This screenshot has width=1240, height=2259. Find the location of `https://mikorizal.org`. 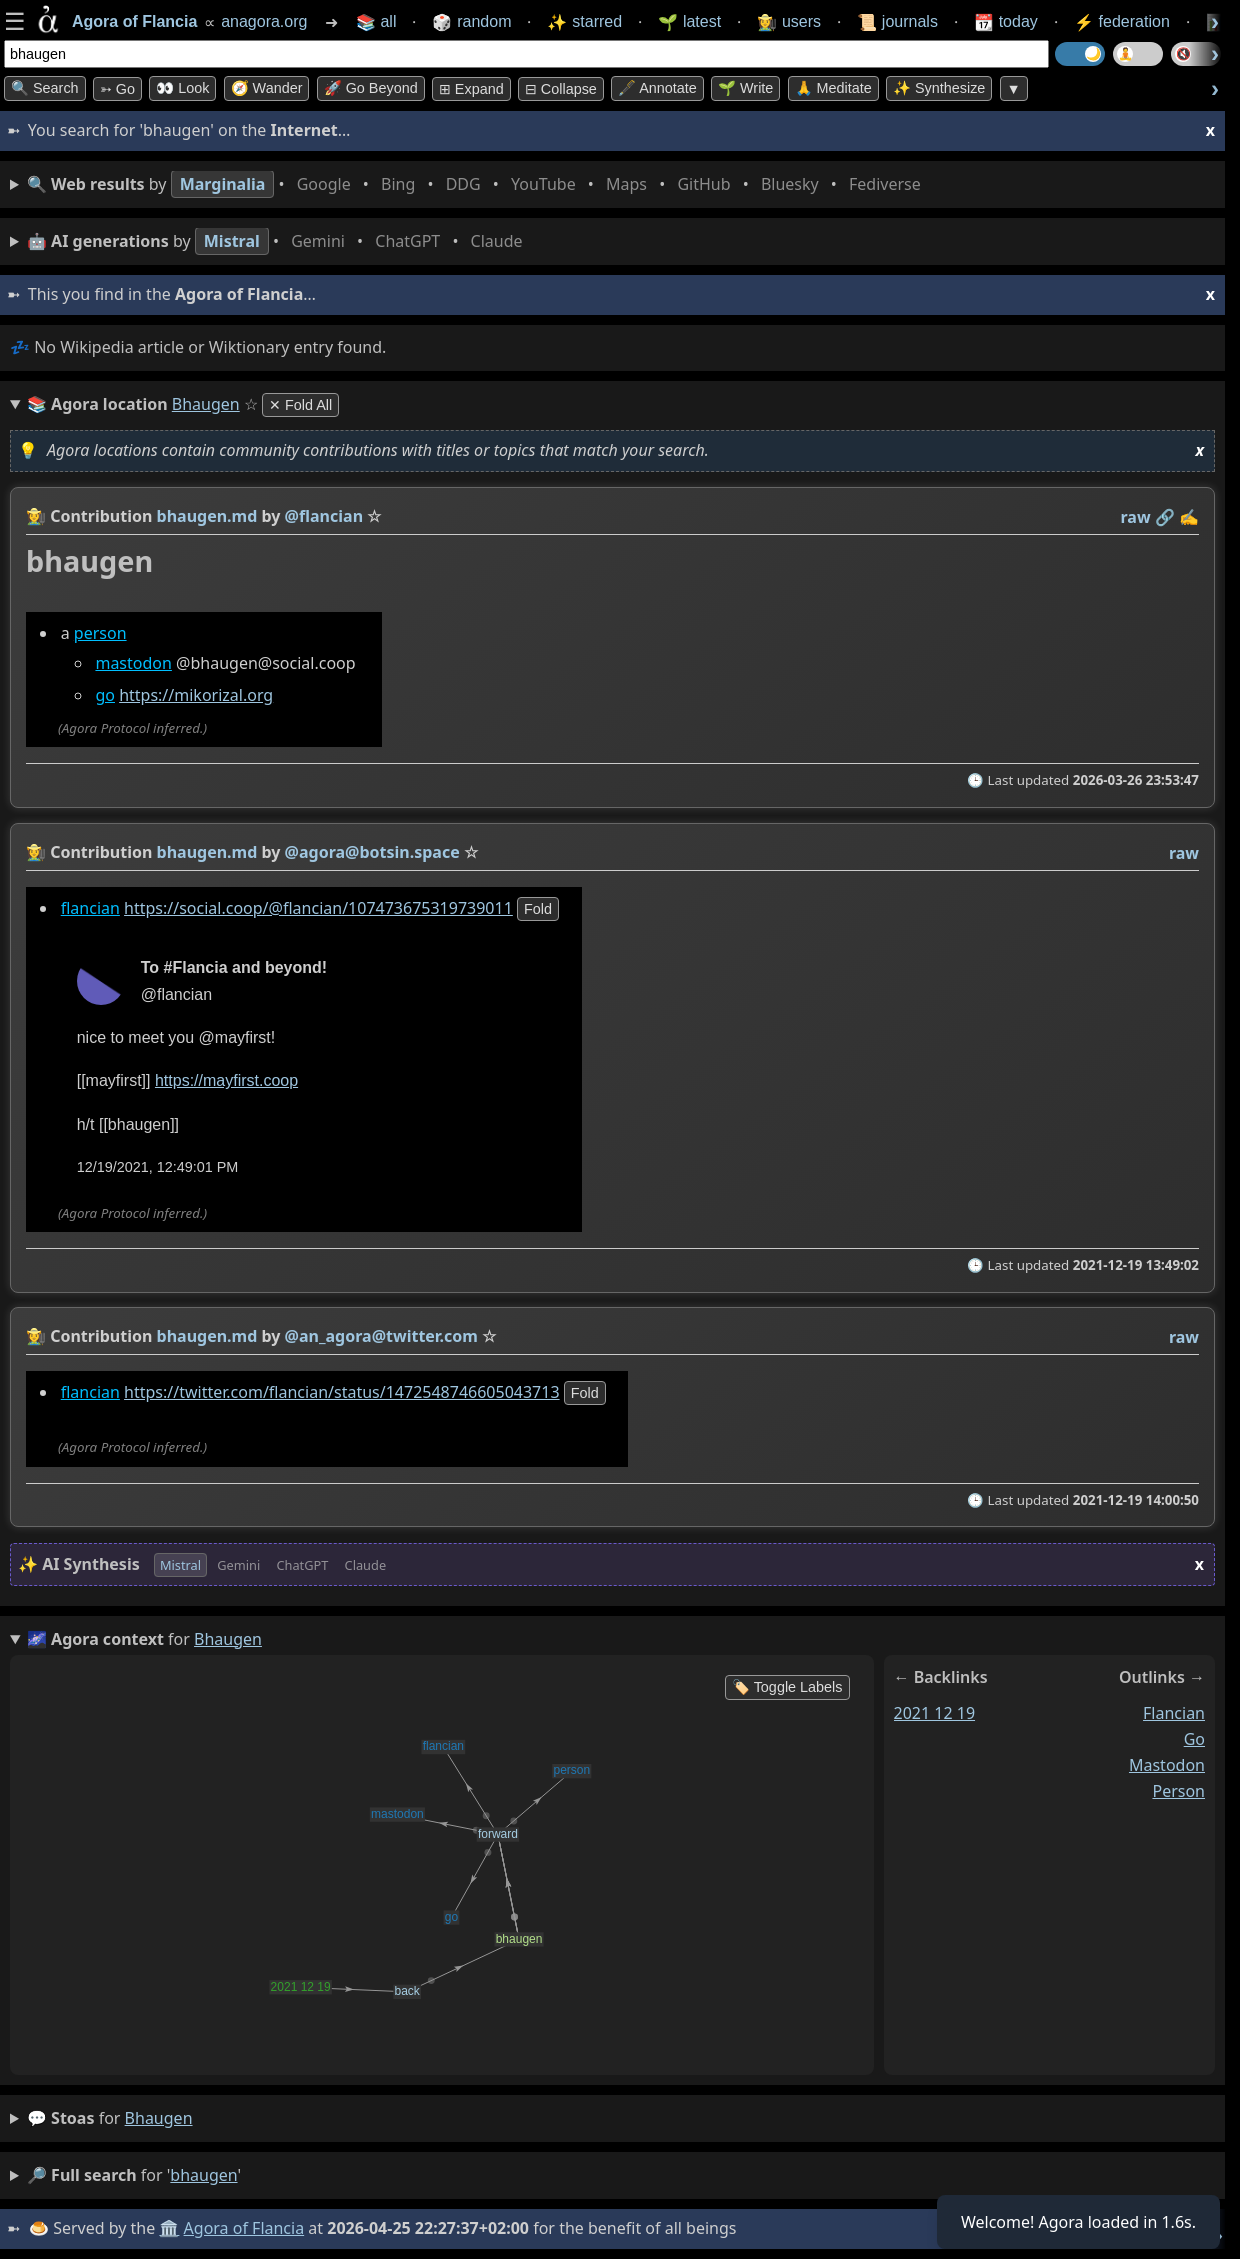

https://mikorizal.org is located at coordinates (196, 696).